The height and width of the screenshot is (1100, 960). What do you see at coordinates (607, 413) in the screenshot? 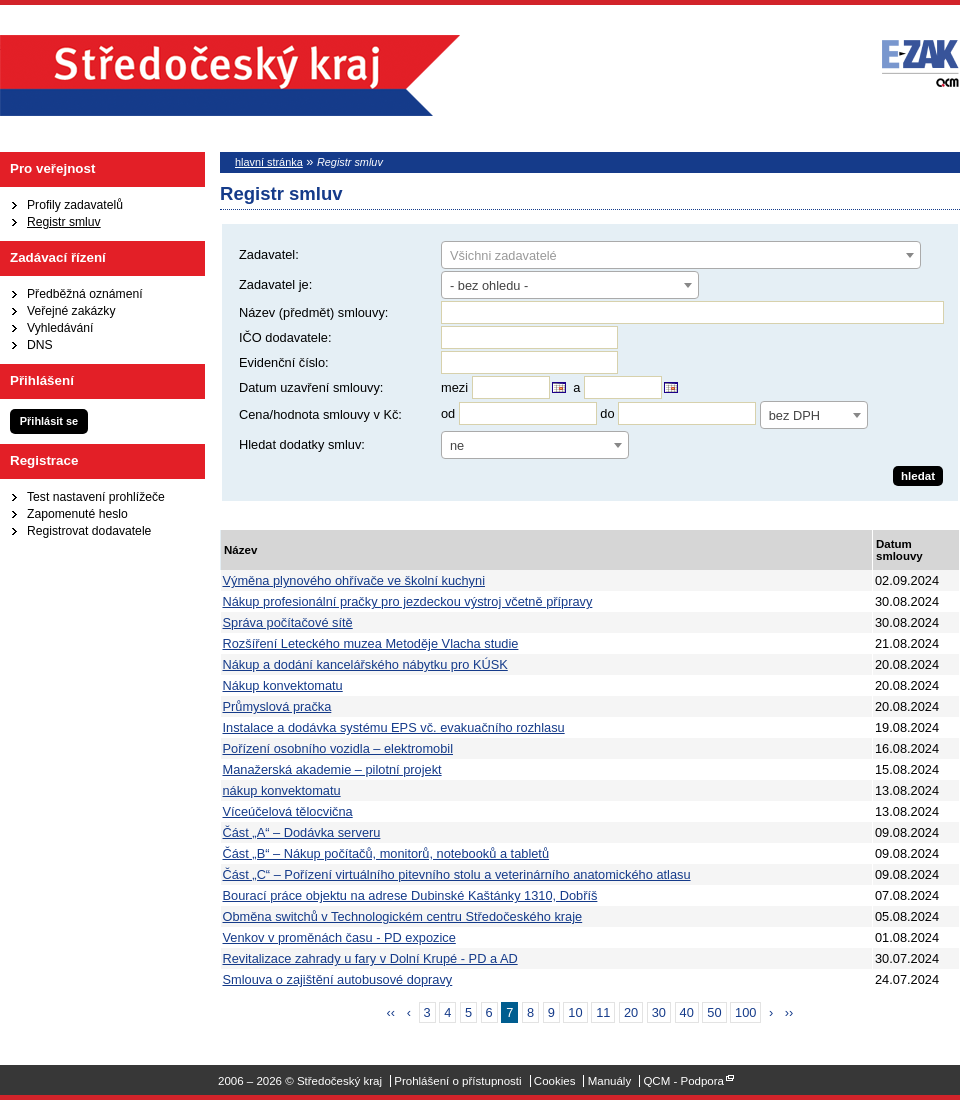
I see `do` at bounding box center [607, 413].